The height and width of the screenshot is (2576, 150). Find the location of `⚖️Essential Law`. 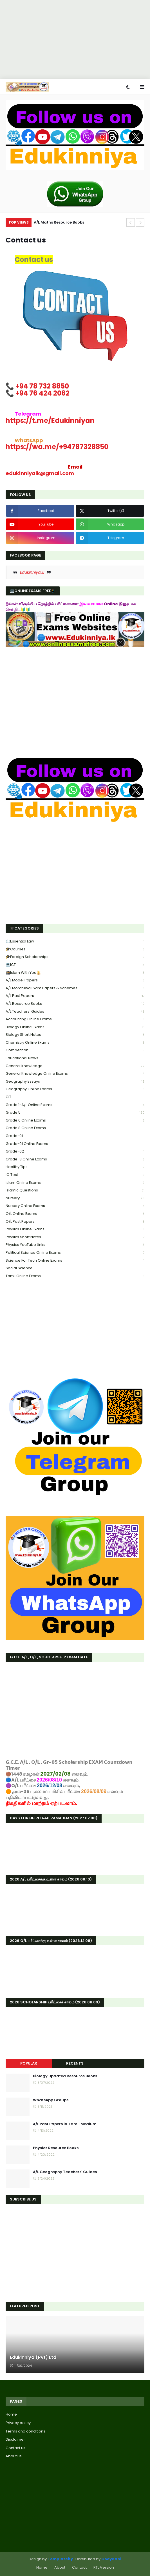

⚖️Essential Law is located at coordinates (75, 941).